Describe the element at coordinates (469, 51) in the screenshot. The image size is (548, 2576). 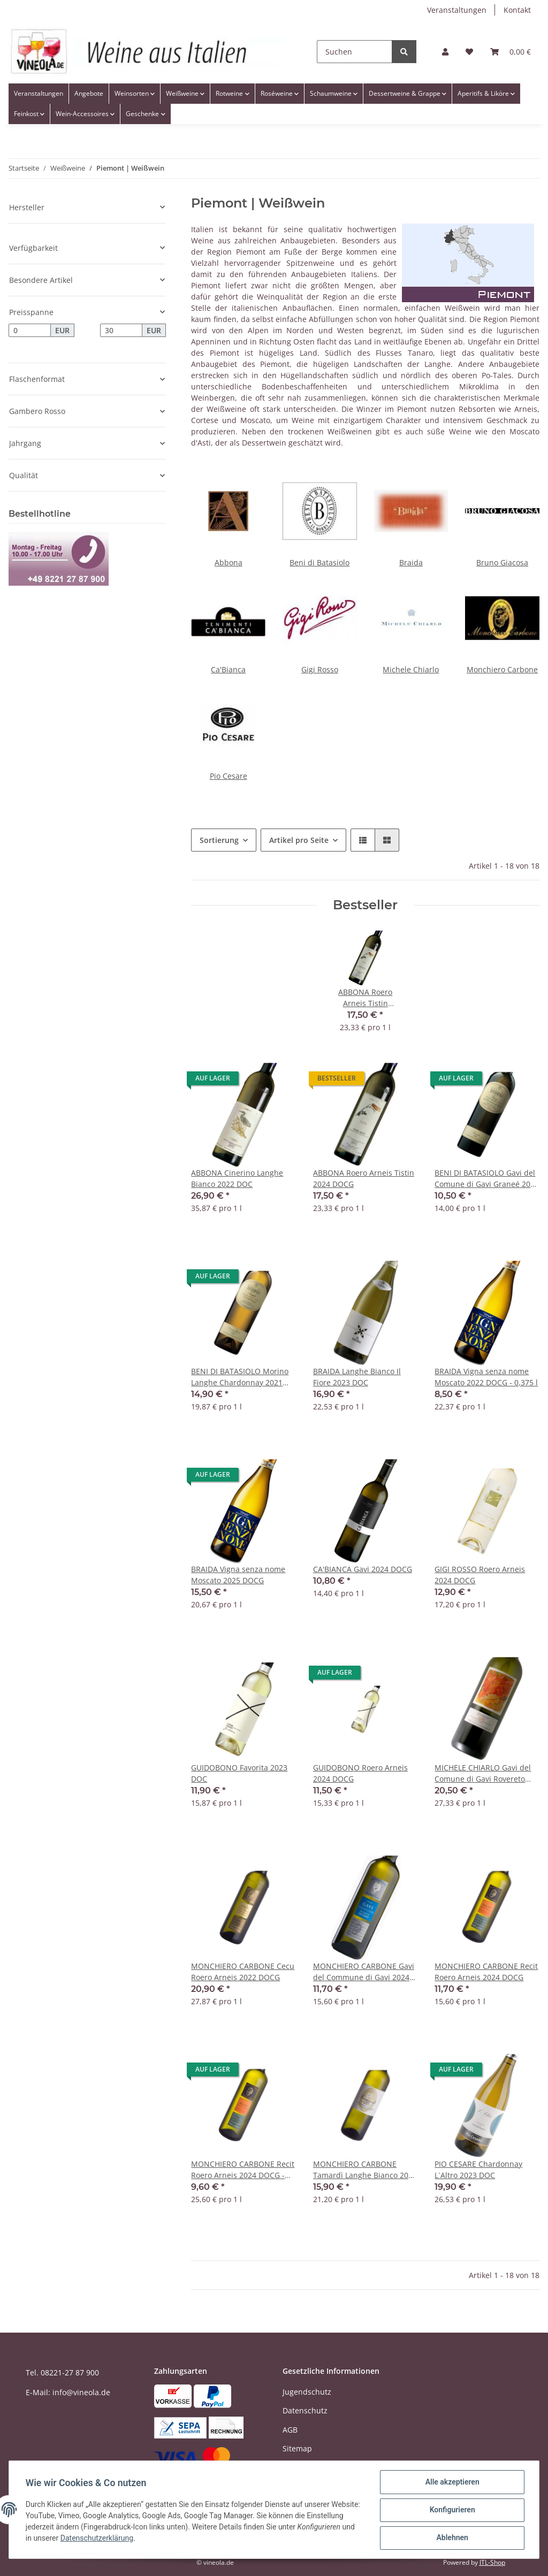
I see `[Wunschzettel]` at that location.